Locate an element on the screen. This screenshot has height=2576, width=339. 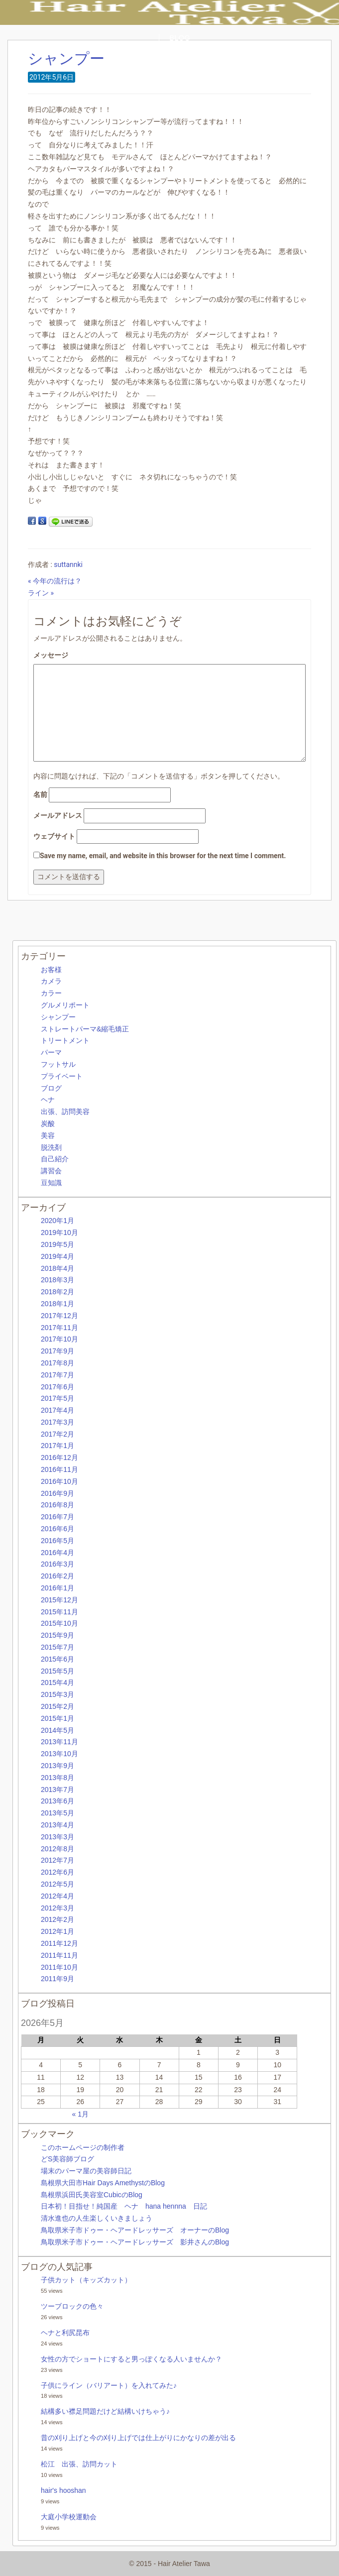
2013年4月 is located at coordinates (57, 1825).